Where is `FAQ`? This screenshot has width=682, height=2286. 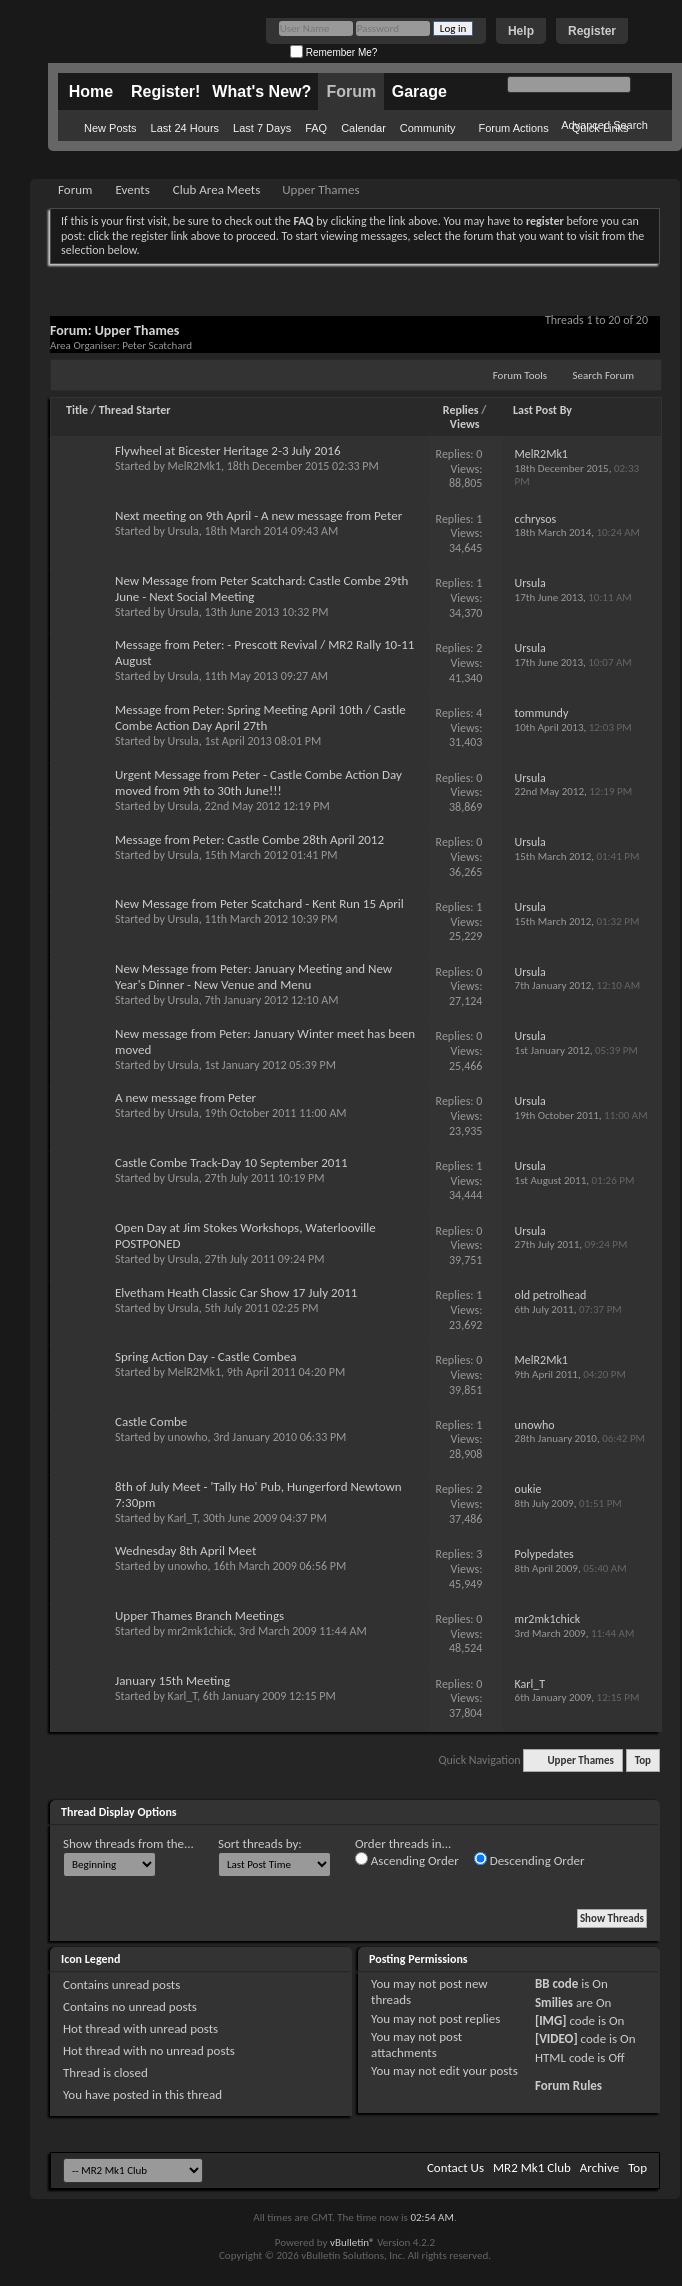
FAQ is located at coordinates (316, 128).